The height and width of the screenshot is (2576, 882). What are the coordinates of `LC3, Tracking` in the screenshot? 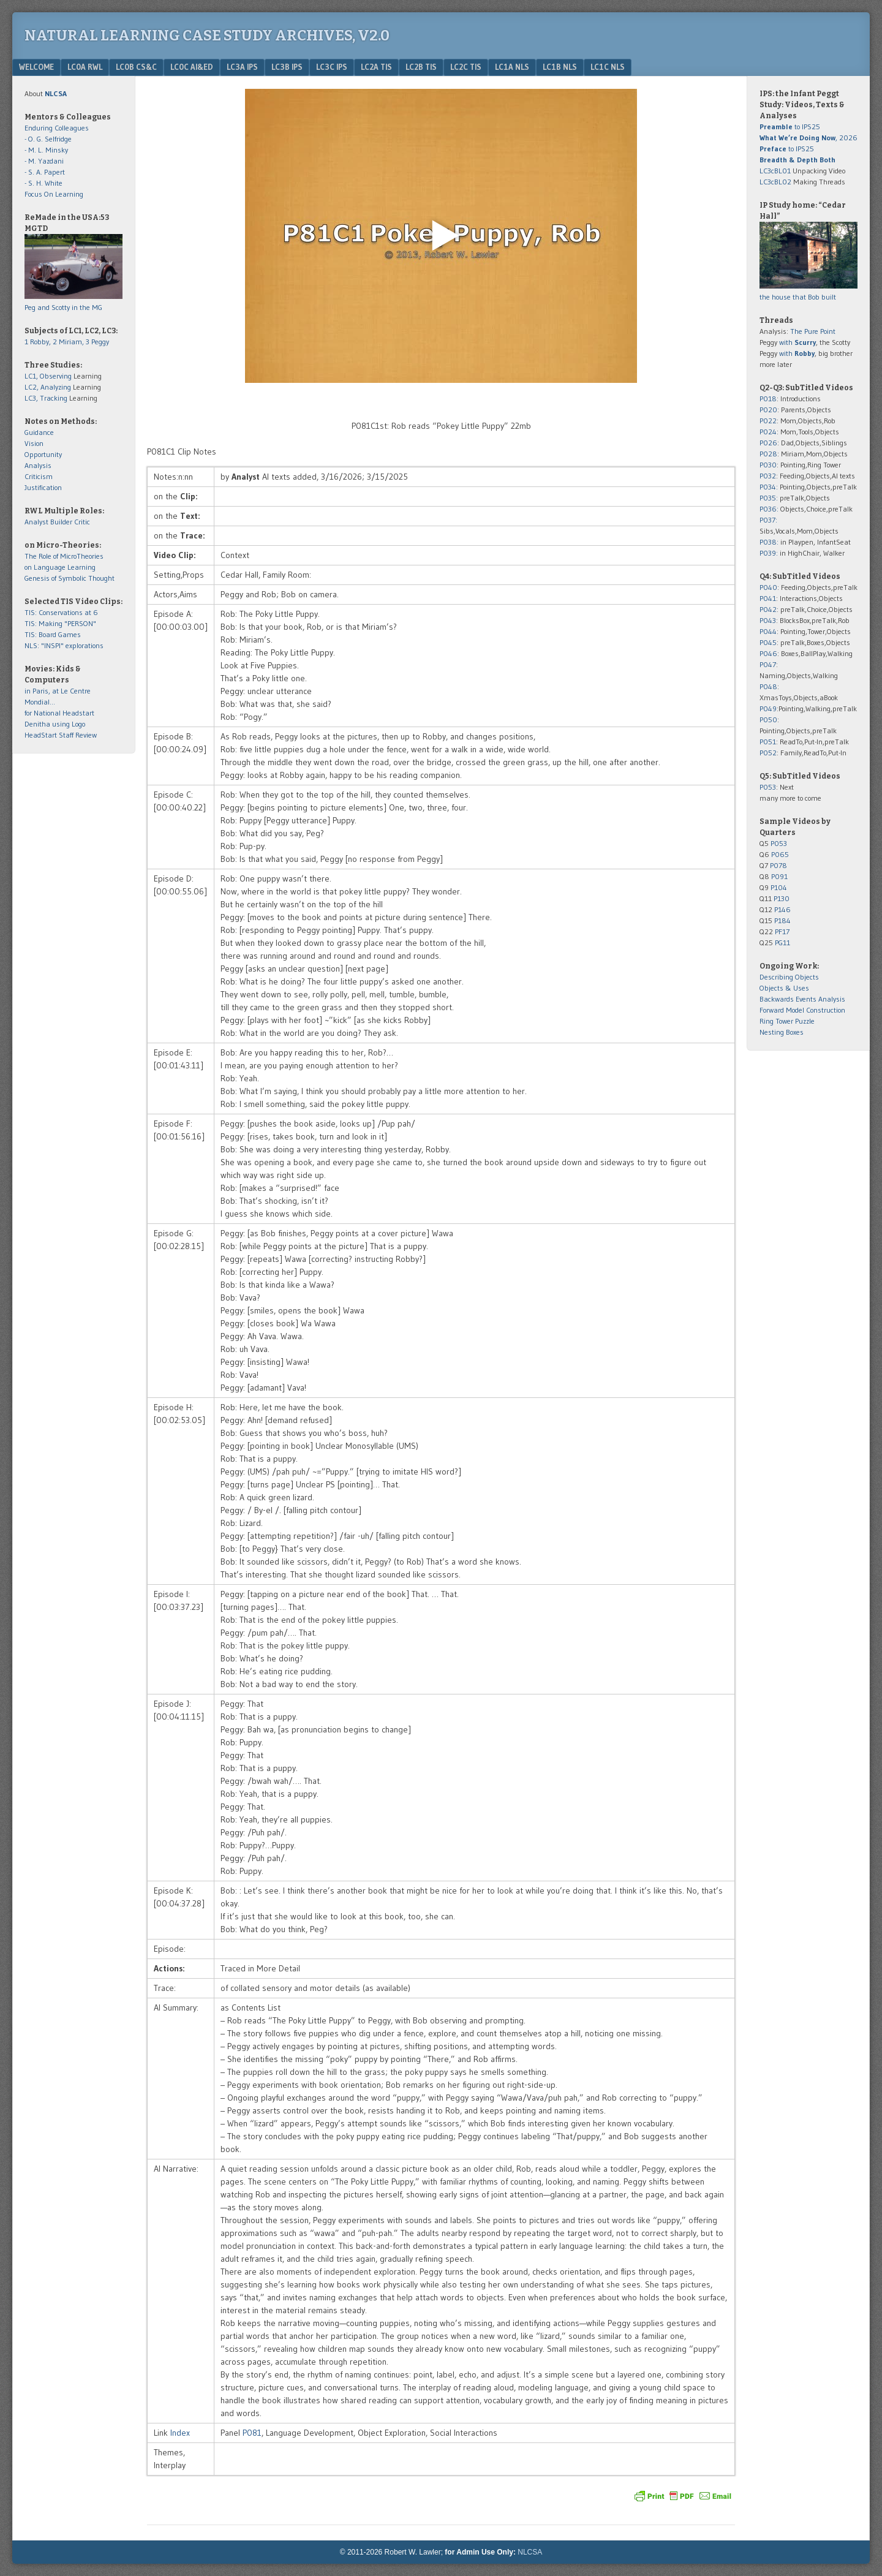 It's located at (45, 397).